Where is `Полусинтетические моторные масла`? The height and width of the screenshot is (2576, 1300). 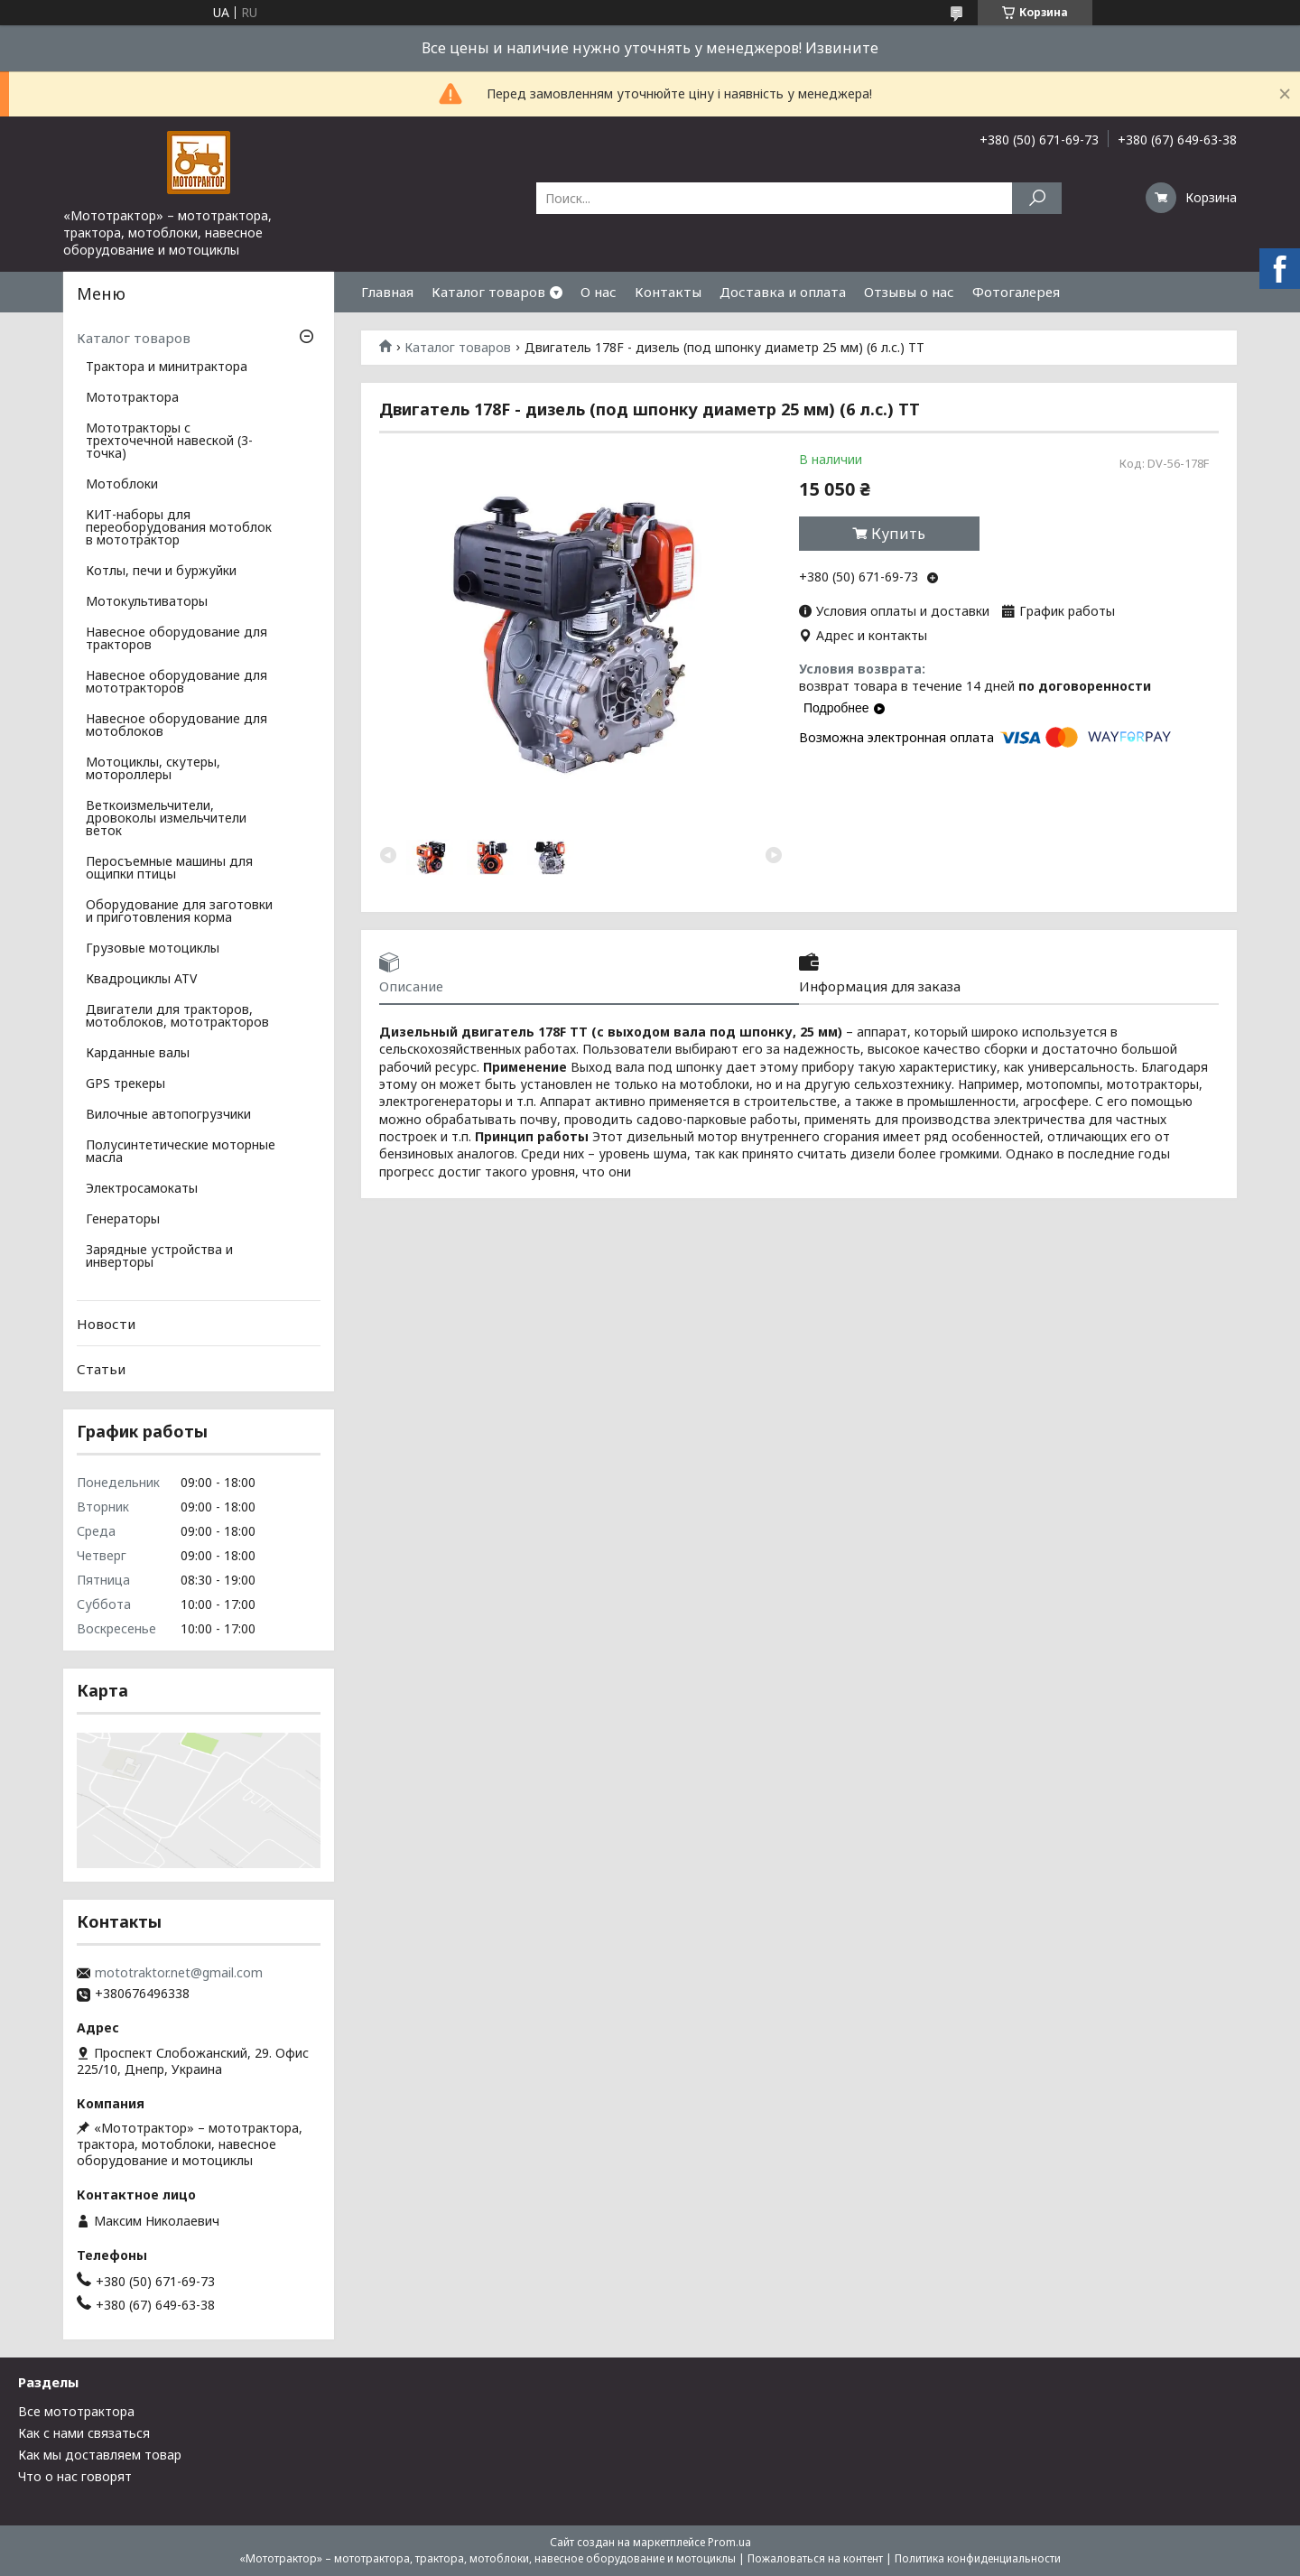 Полусинтетические моторные масла is located at coordinates (180, 1152).